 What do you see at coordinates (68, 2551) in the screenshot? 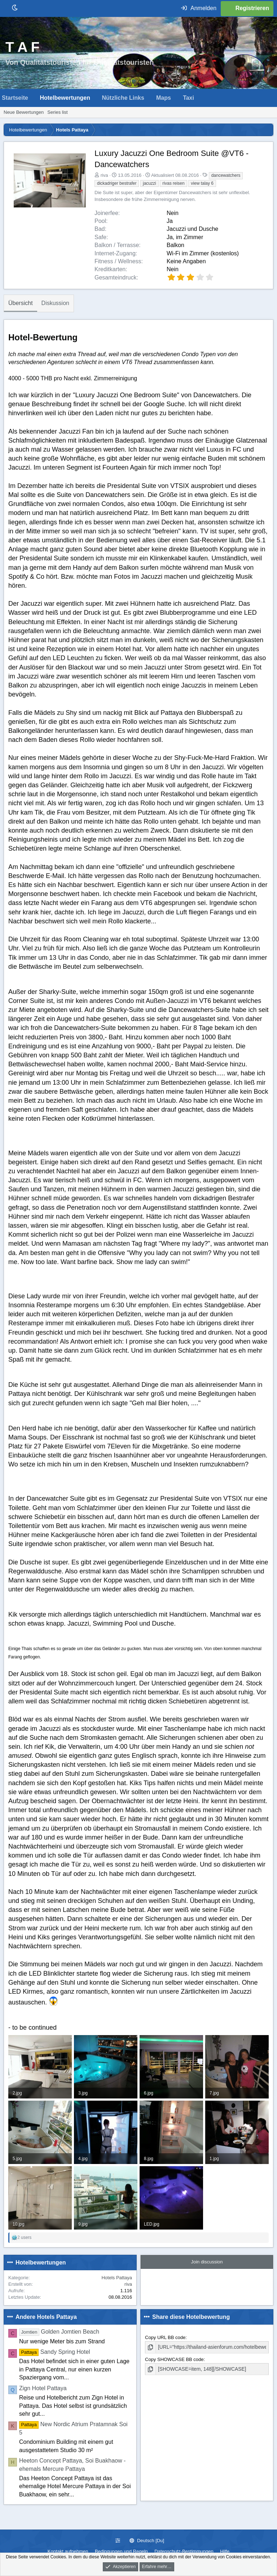
I see `Kontakt aufnehmen` at bounding box center [68, 2551].